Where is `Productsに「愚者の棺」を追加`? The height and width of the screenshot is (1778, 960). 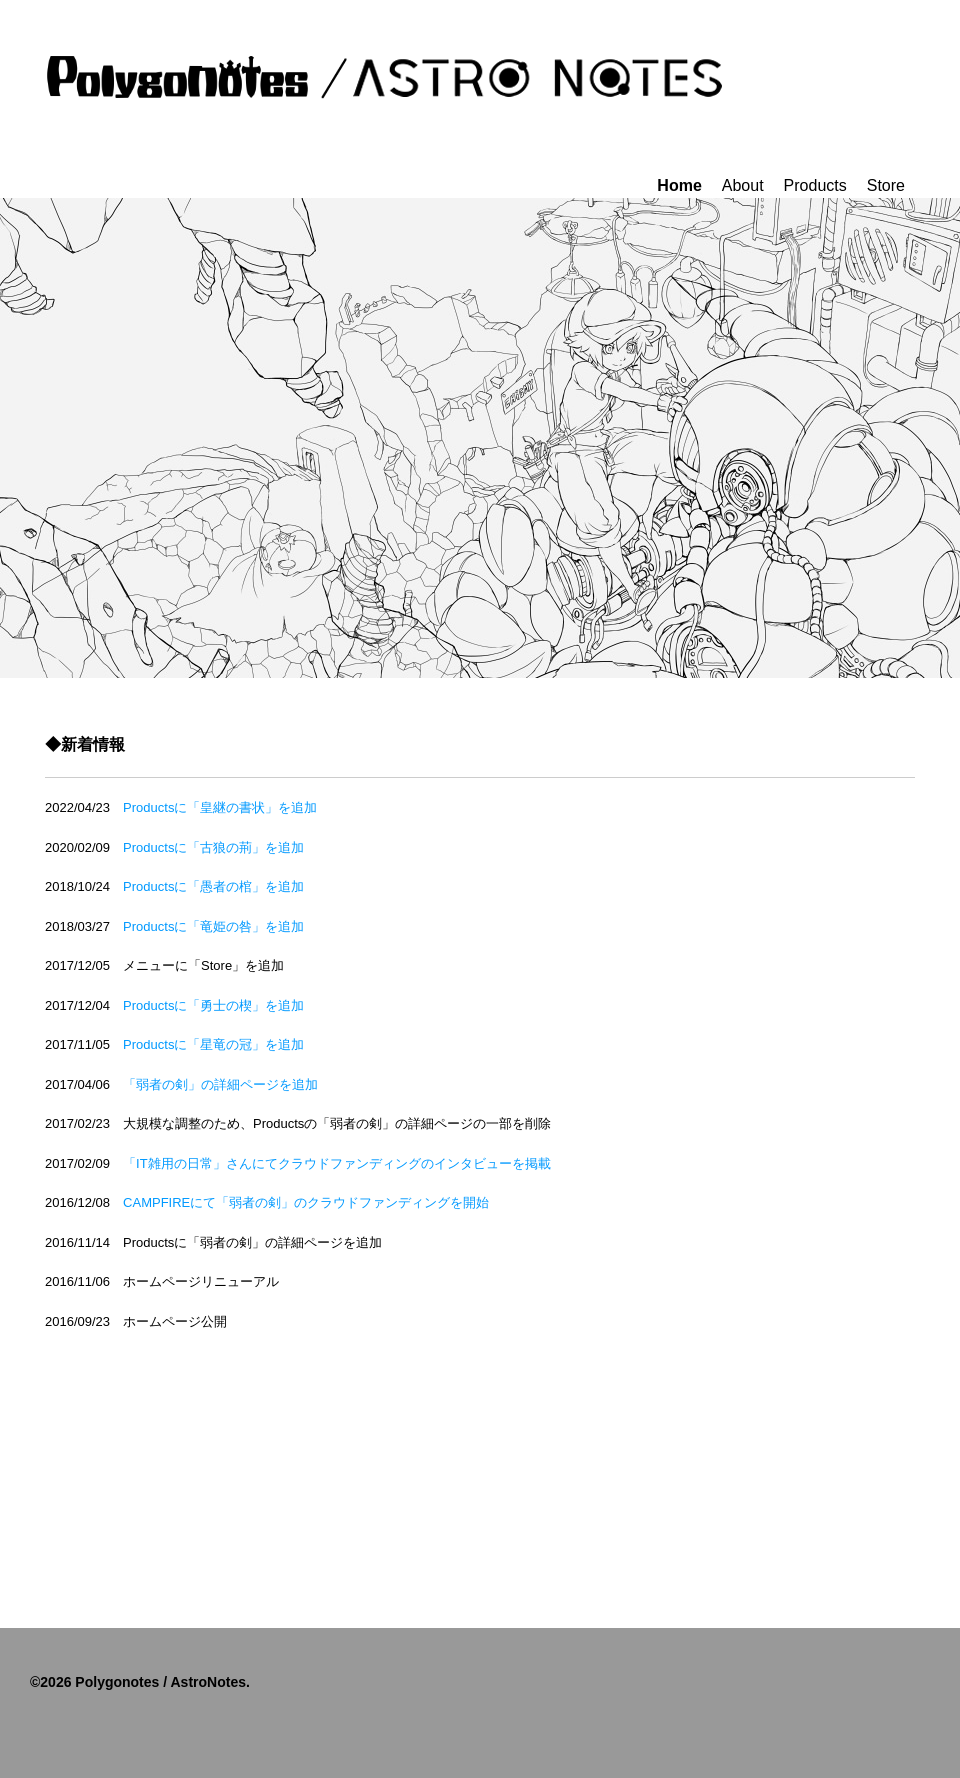
Productsに「愚者の棺」を追加 is located at coordinates (220, 886).